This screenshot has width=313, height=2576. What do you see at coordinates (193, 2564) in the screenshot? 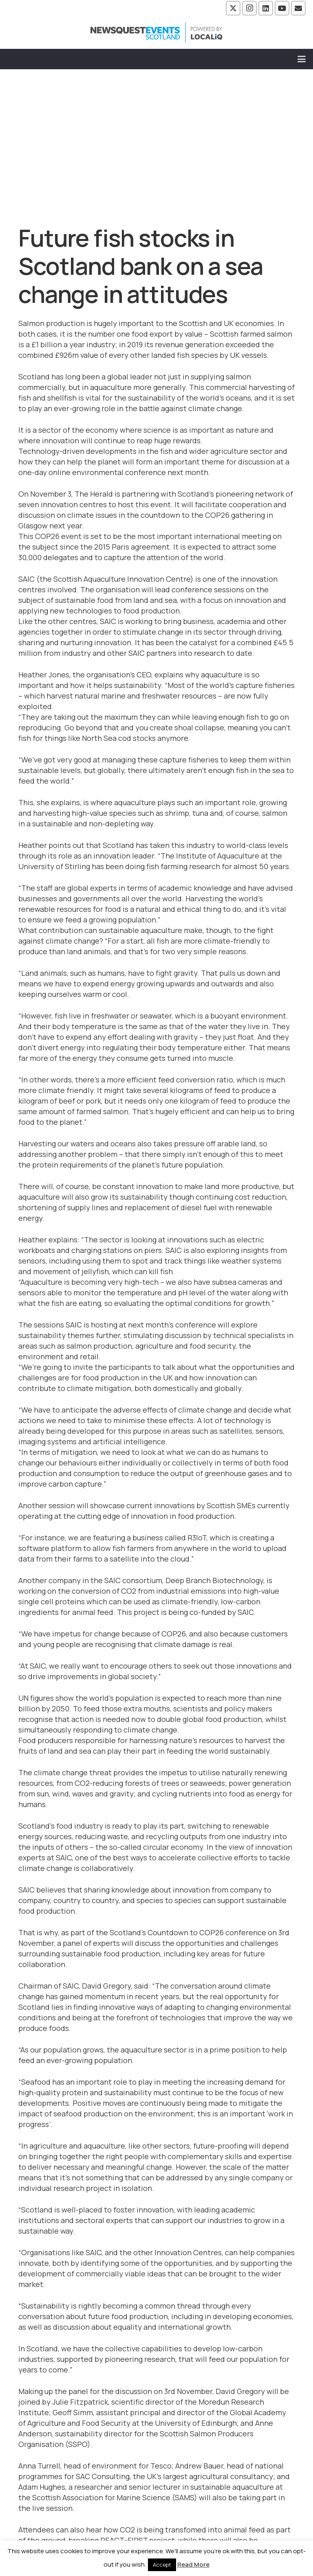
I see `Read More` at bounding box center [193, 2564].